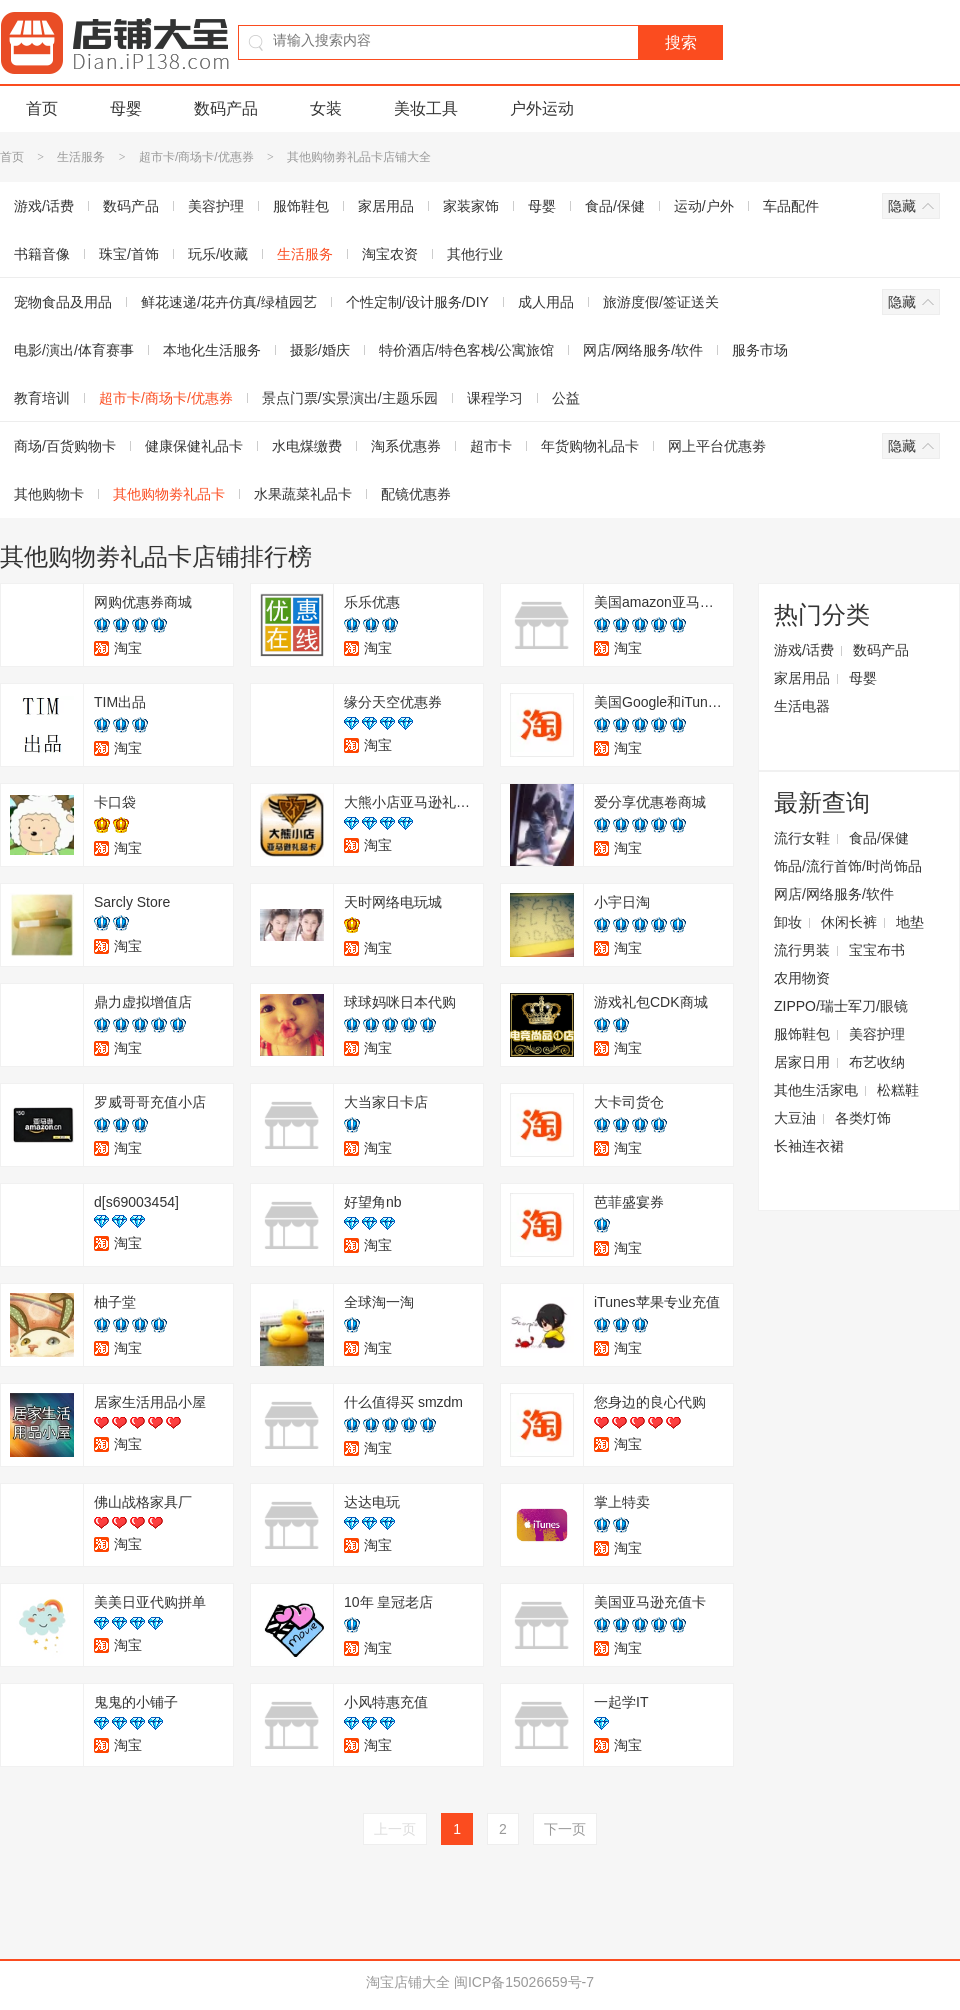 Image resolution: width=960 pixels, height=2010 pixels. I want to click on 游戏/话费, so click(804, 650).